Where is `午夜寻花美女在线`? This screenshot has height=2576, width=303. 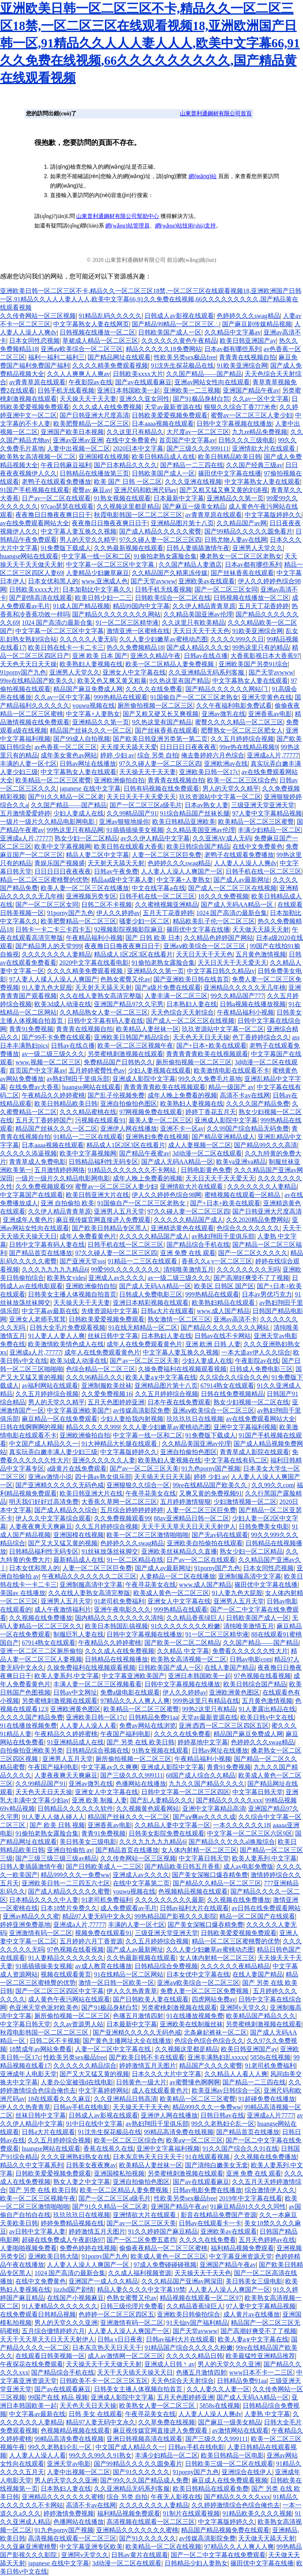
午夜寻花美女在线 is located at coordinates (150, 1493).